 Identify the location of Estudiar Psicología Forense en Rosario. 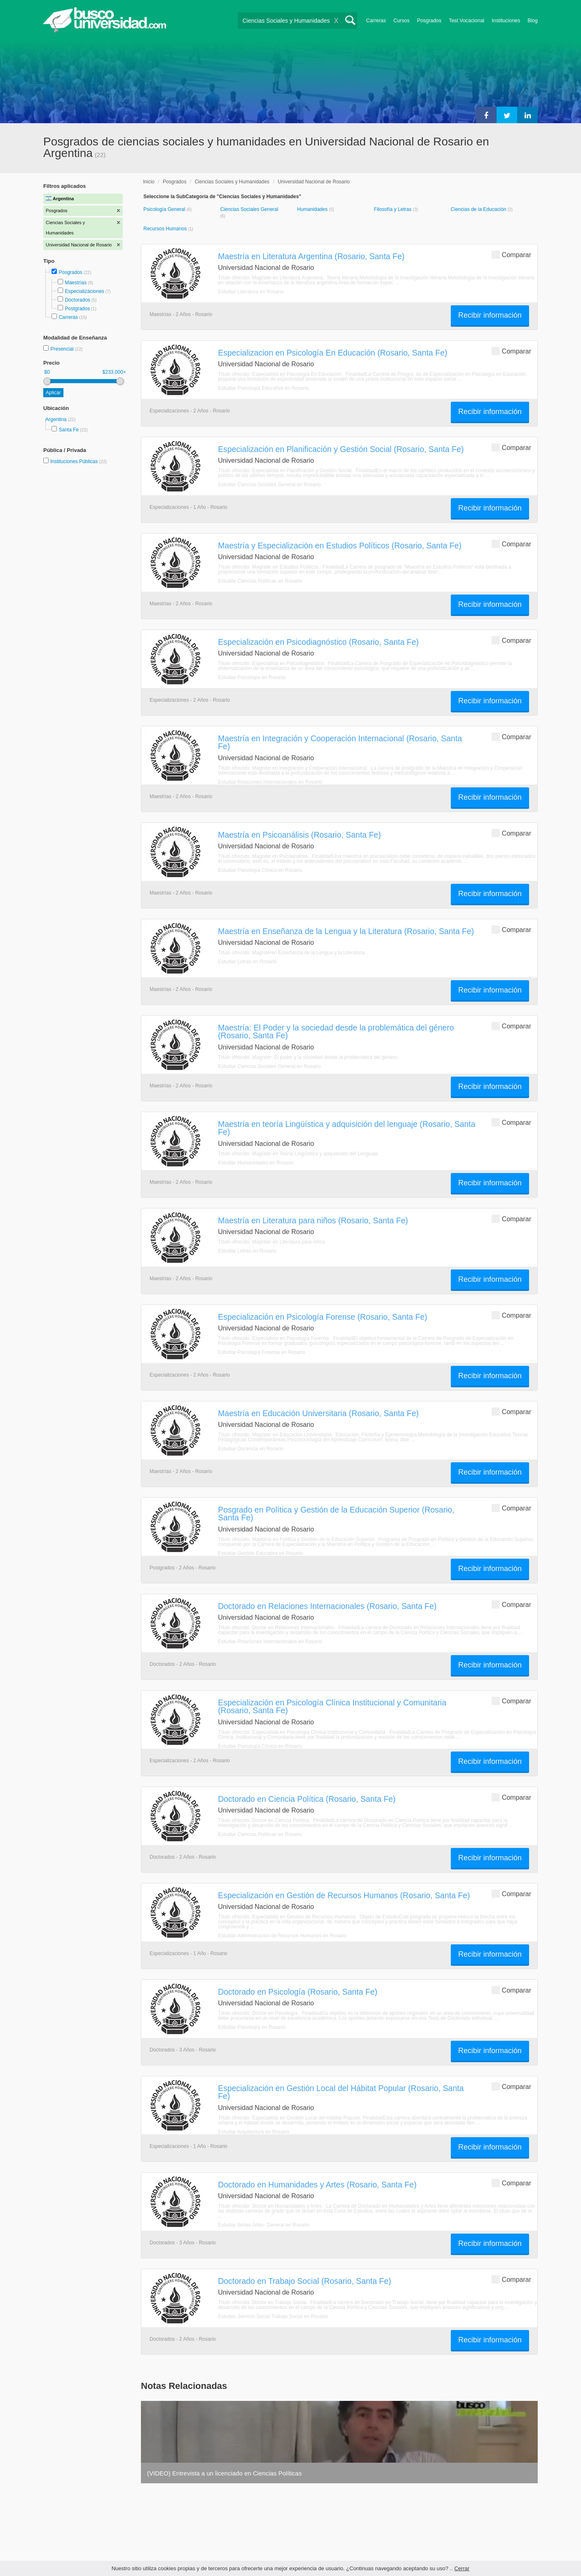
(261, 1352).